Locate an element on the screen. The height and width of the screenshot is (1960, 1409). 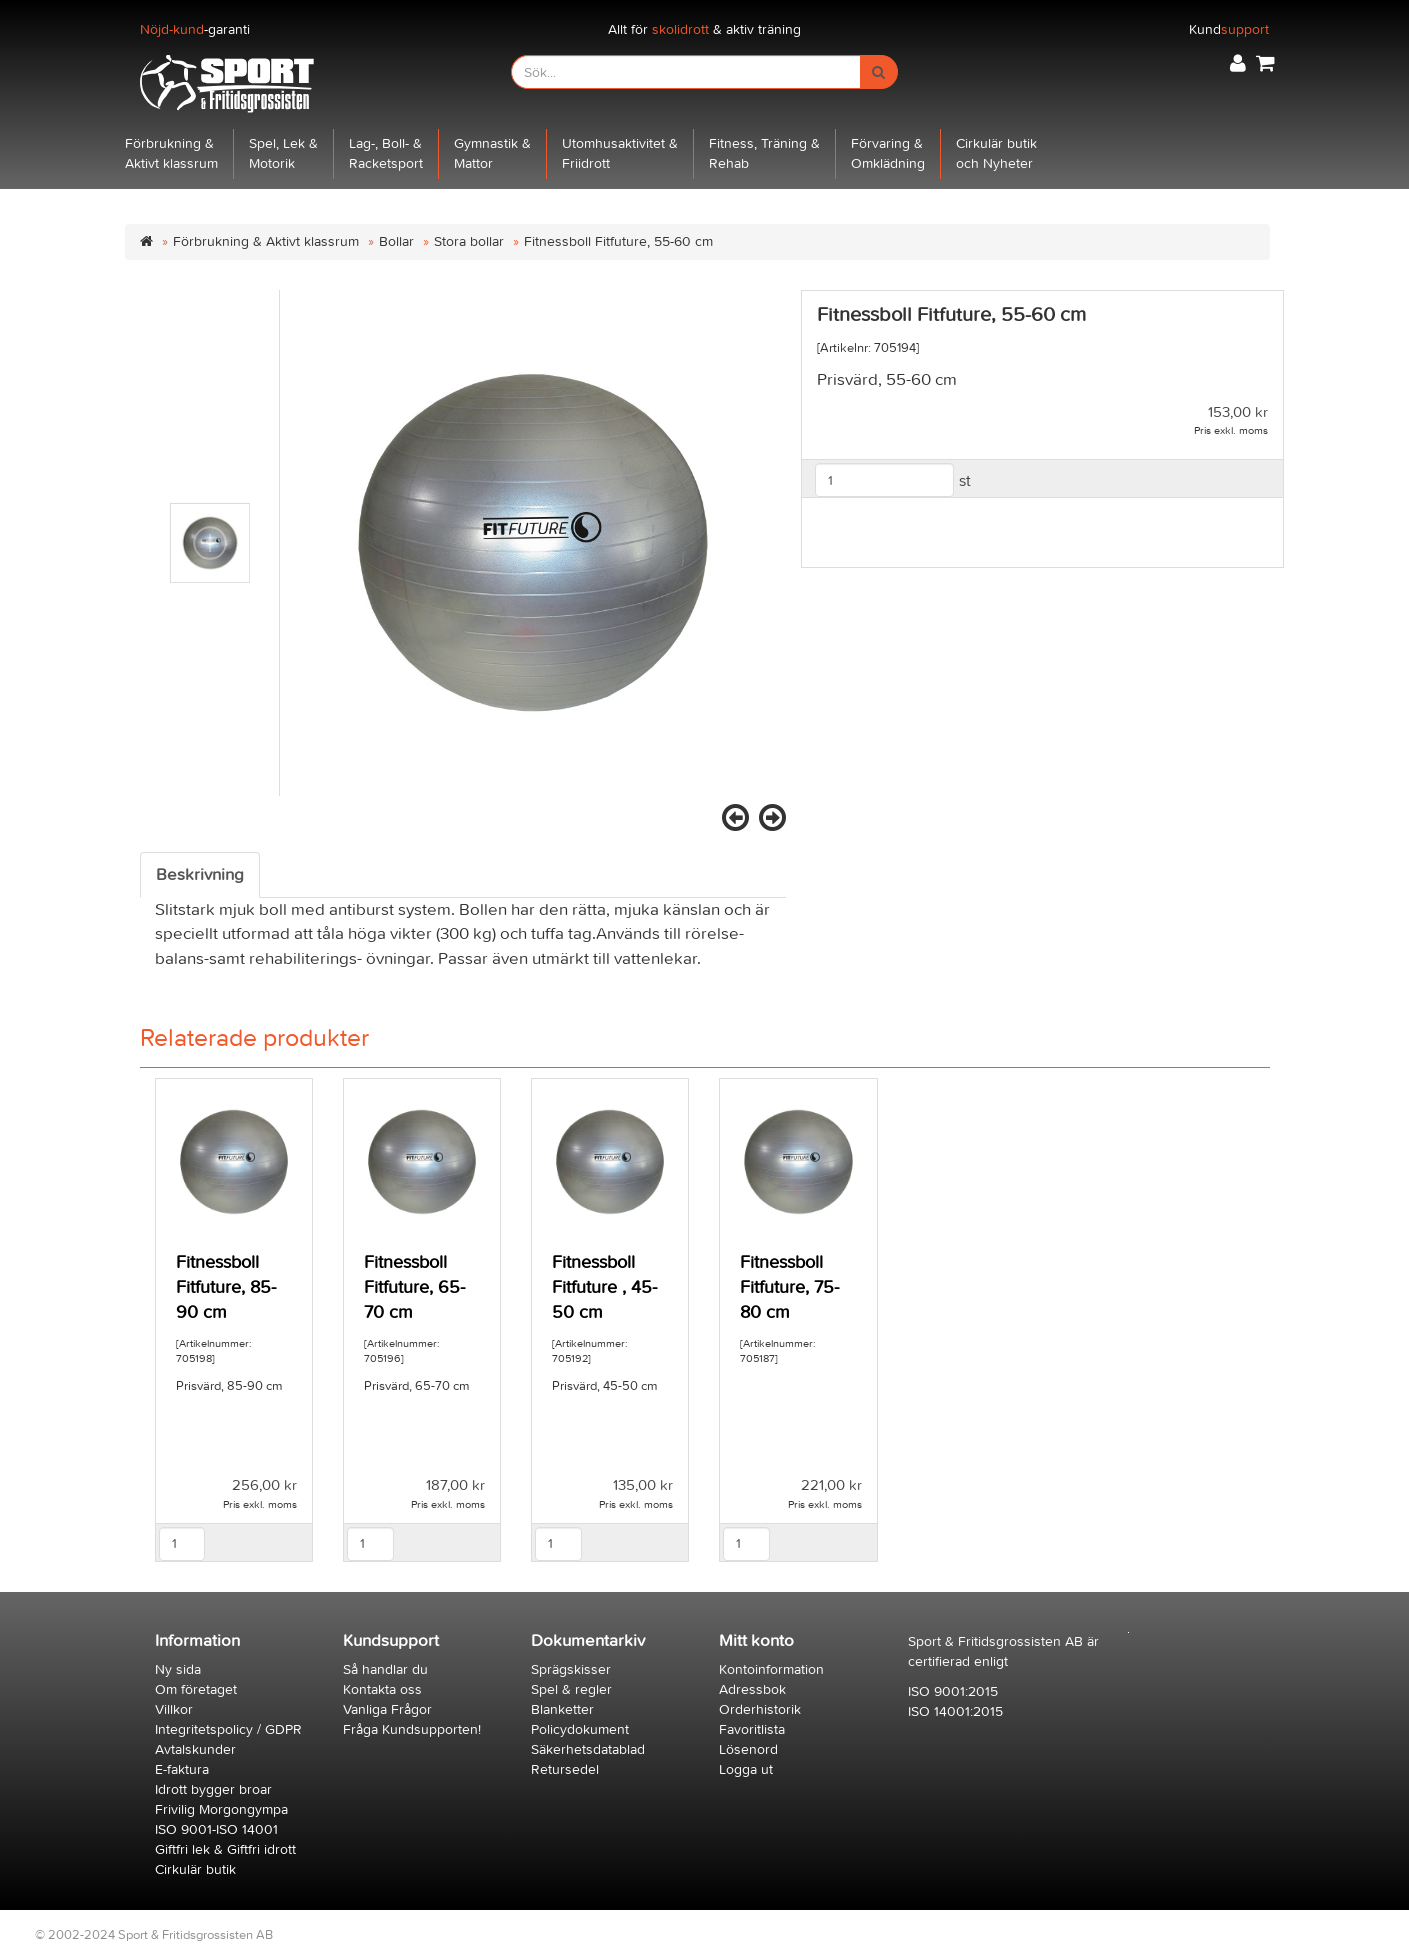
Ny sida is located at coordinates (178, 1669).